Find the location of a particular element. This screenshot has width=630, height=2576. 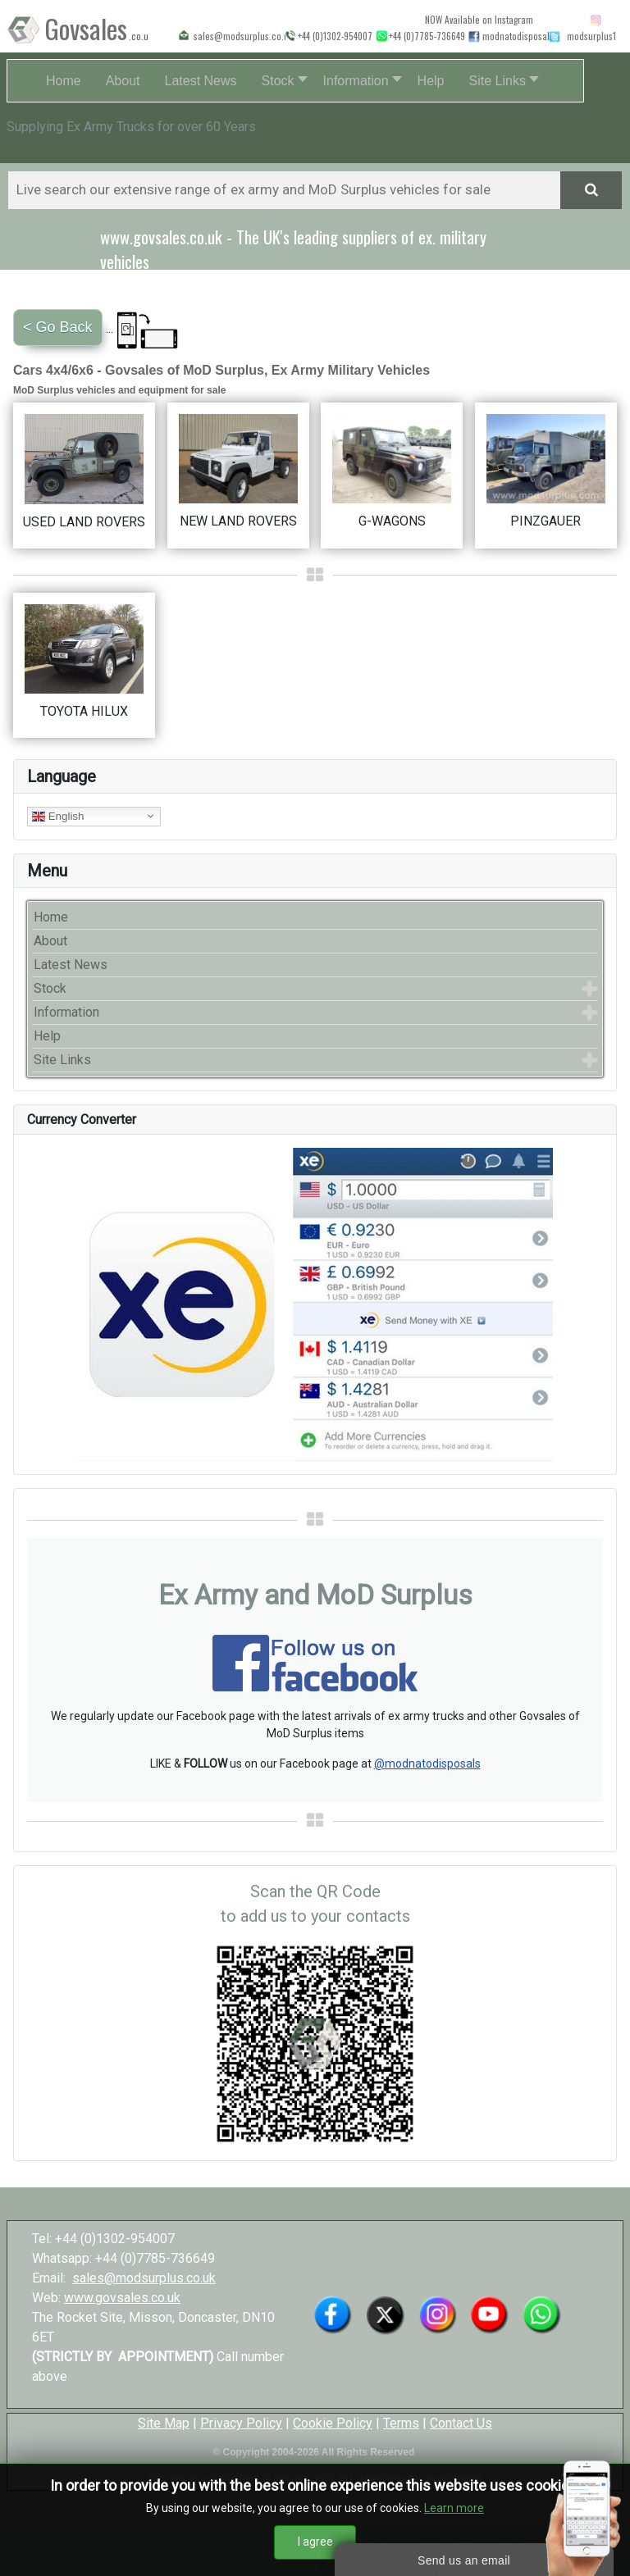

[button] is located at coordinates (280, 81).